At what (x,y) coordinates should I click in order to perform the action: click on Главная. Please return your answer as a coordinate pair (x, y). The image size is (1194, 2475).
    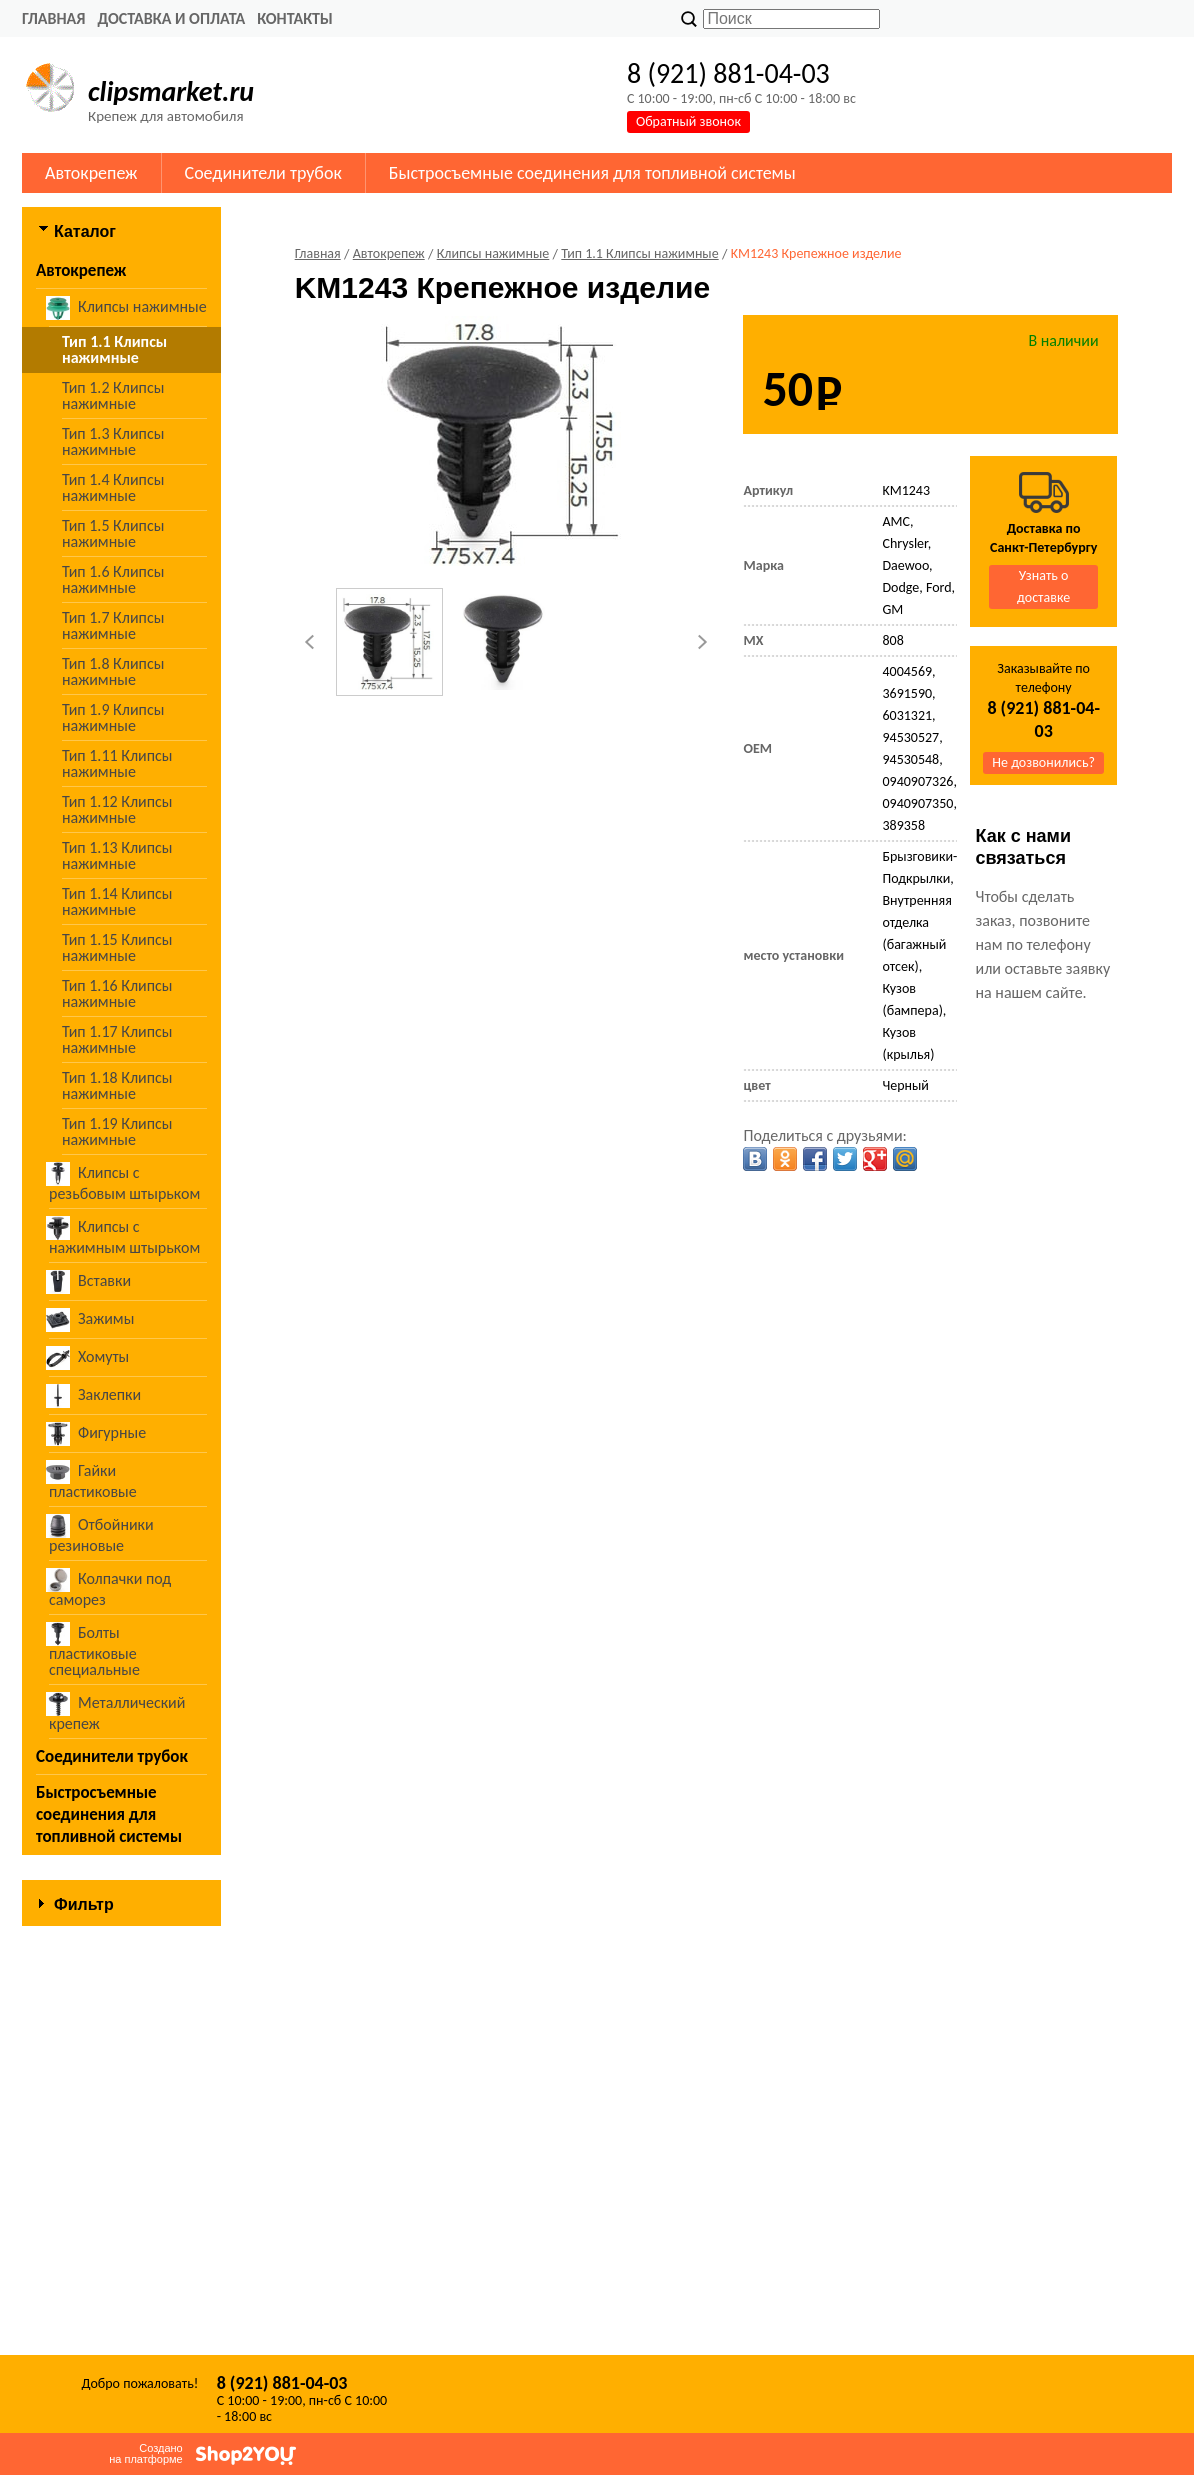
    Looking at the image, I should click on (53, 18).